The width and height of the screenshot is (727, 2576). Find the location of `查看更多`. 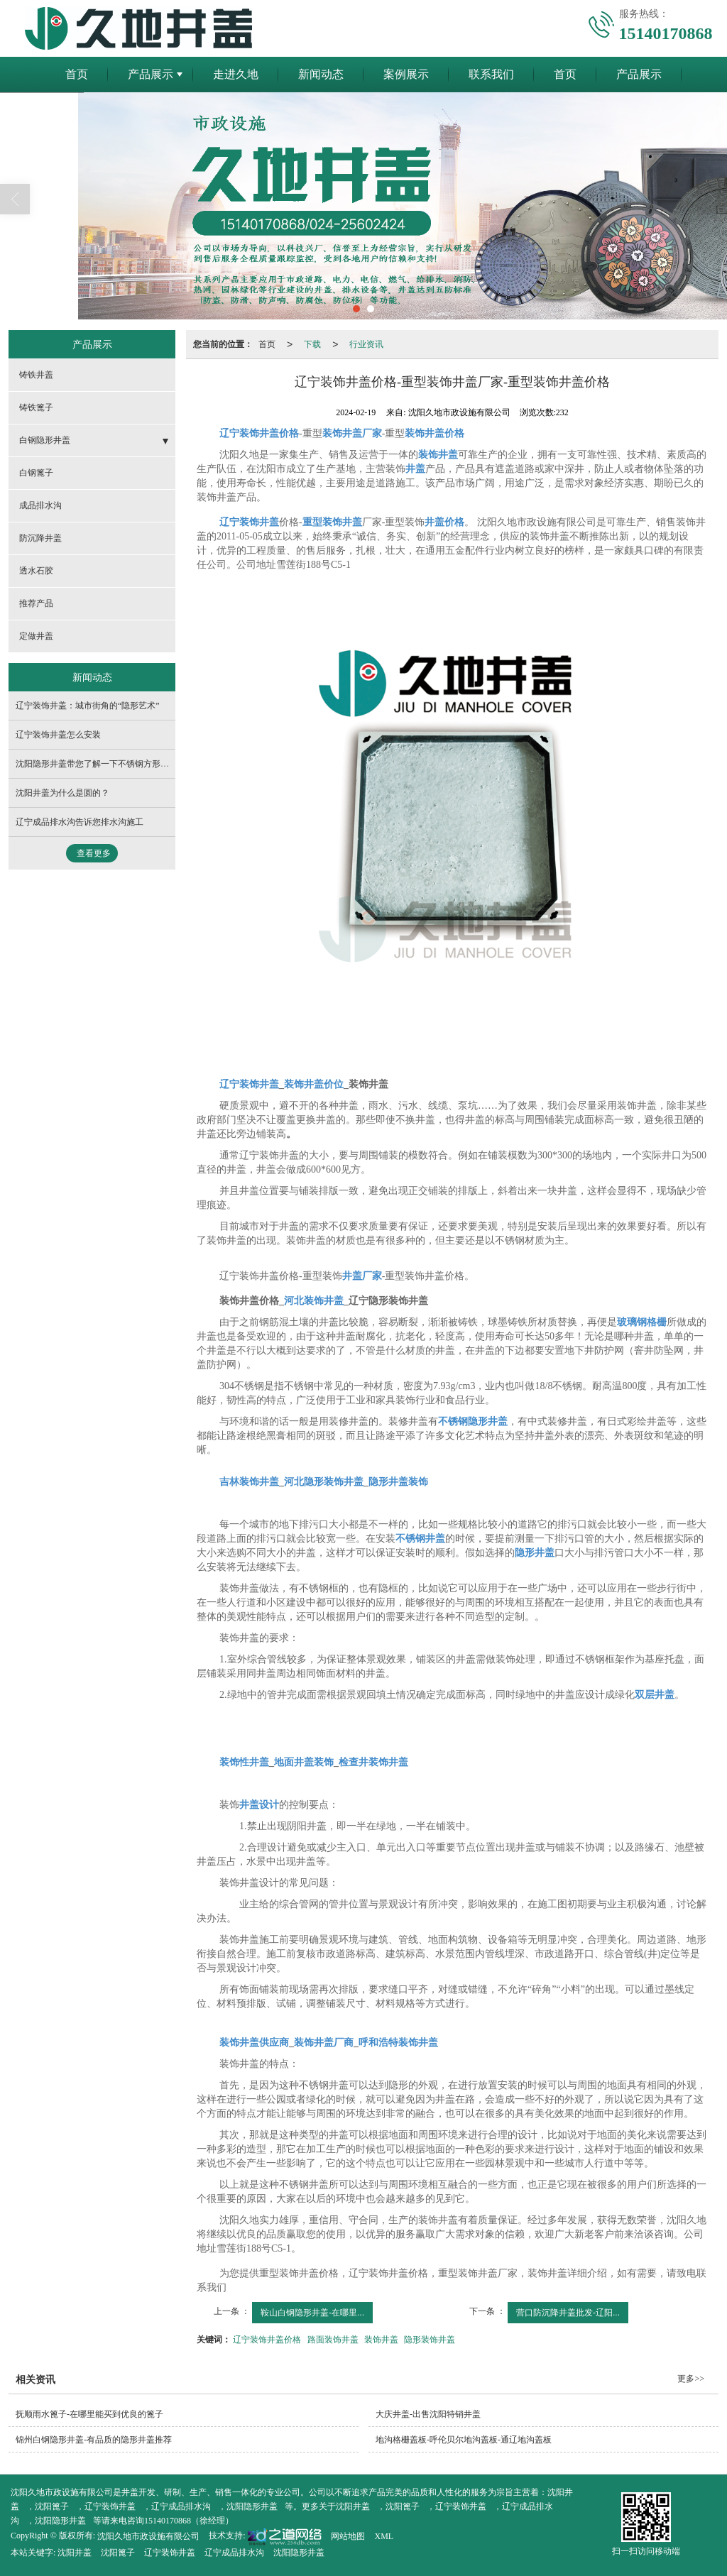

查看更多 is located at coordinates (94, 853).